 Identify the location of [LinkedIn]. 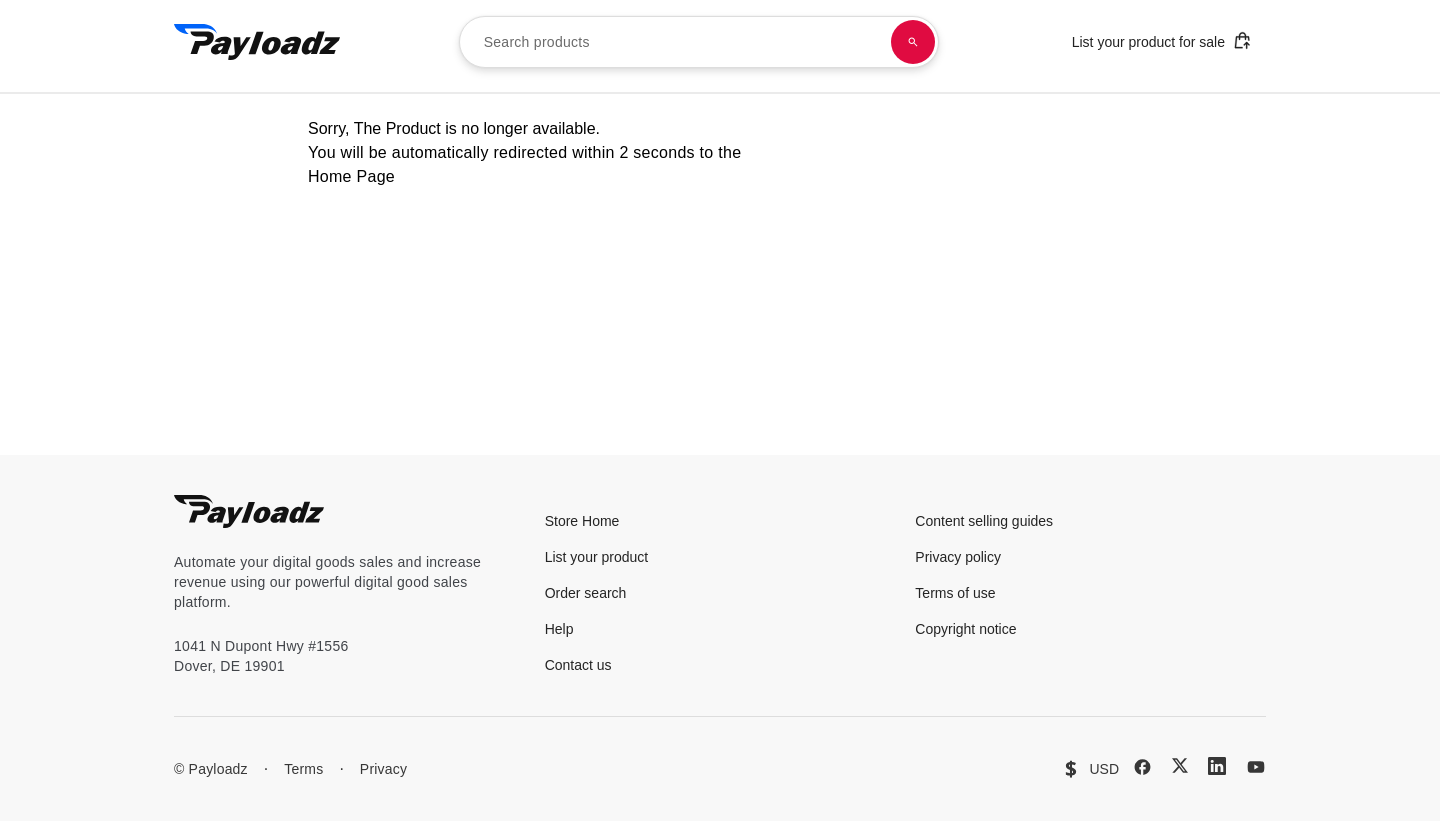
(1217, 766).